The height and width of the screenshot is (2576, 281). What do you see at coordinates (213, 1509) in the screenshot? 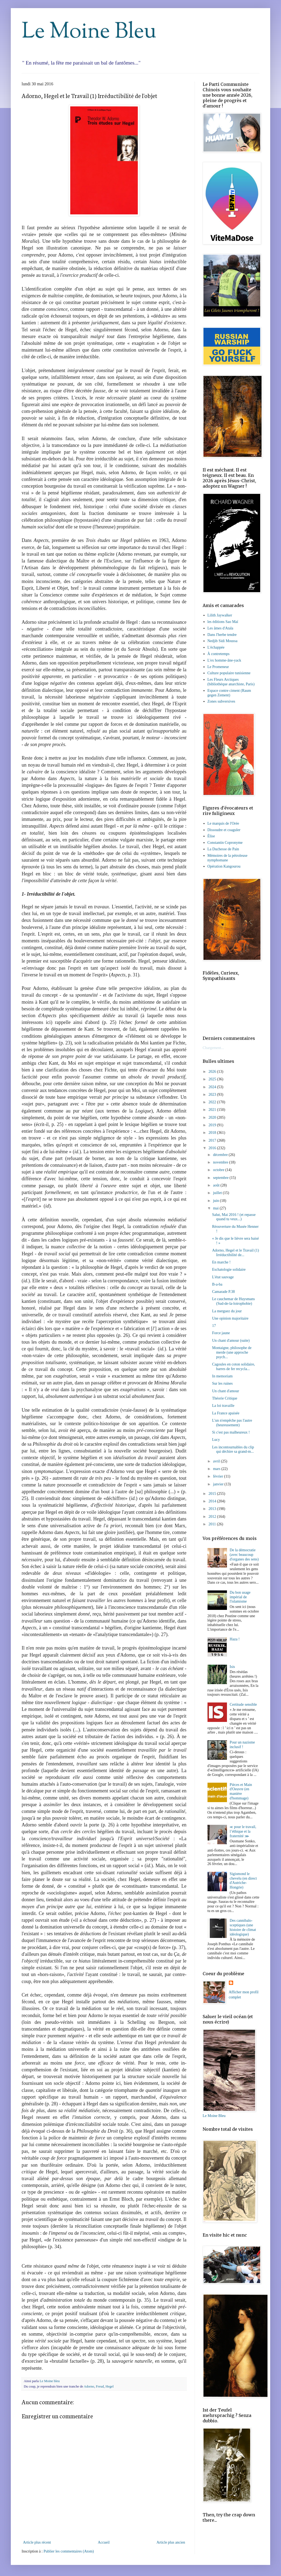
I see `2013` at bounding box center [213, 1509].